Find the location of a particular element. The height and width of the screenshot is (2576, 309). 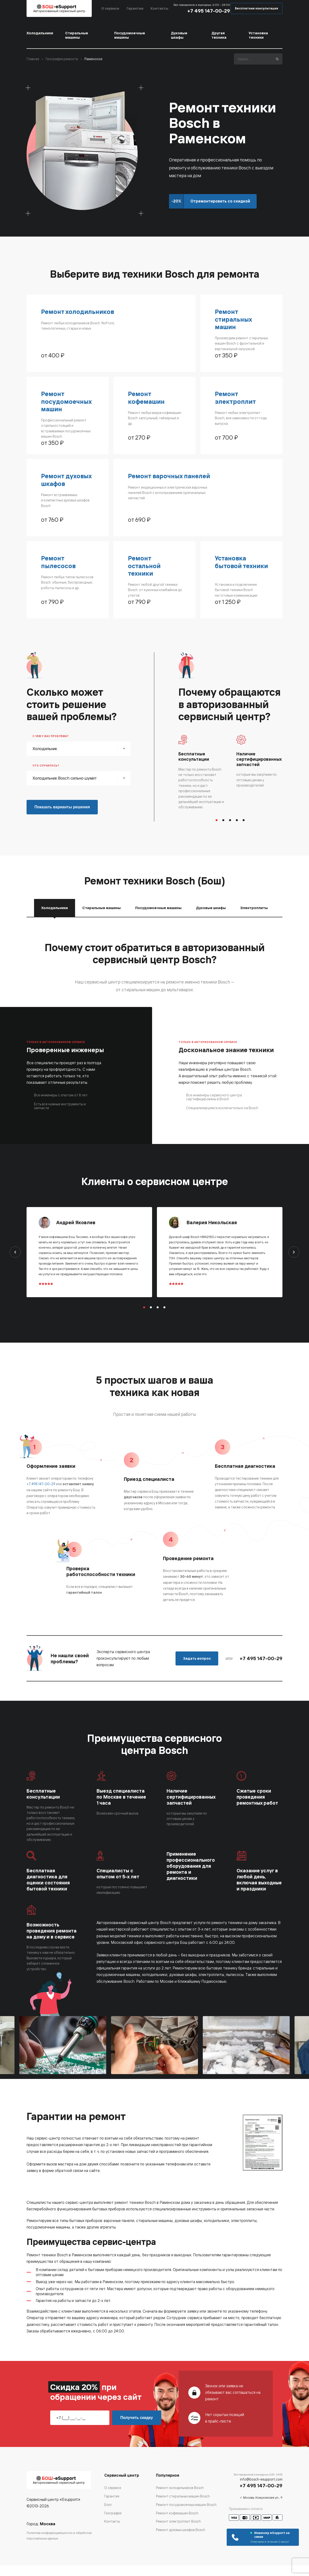

Отремонтировать со скидкой is located at coordinates (220, 201).